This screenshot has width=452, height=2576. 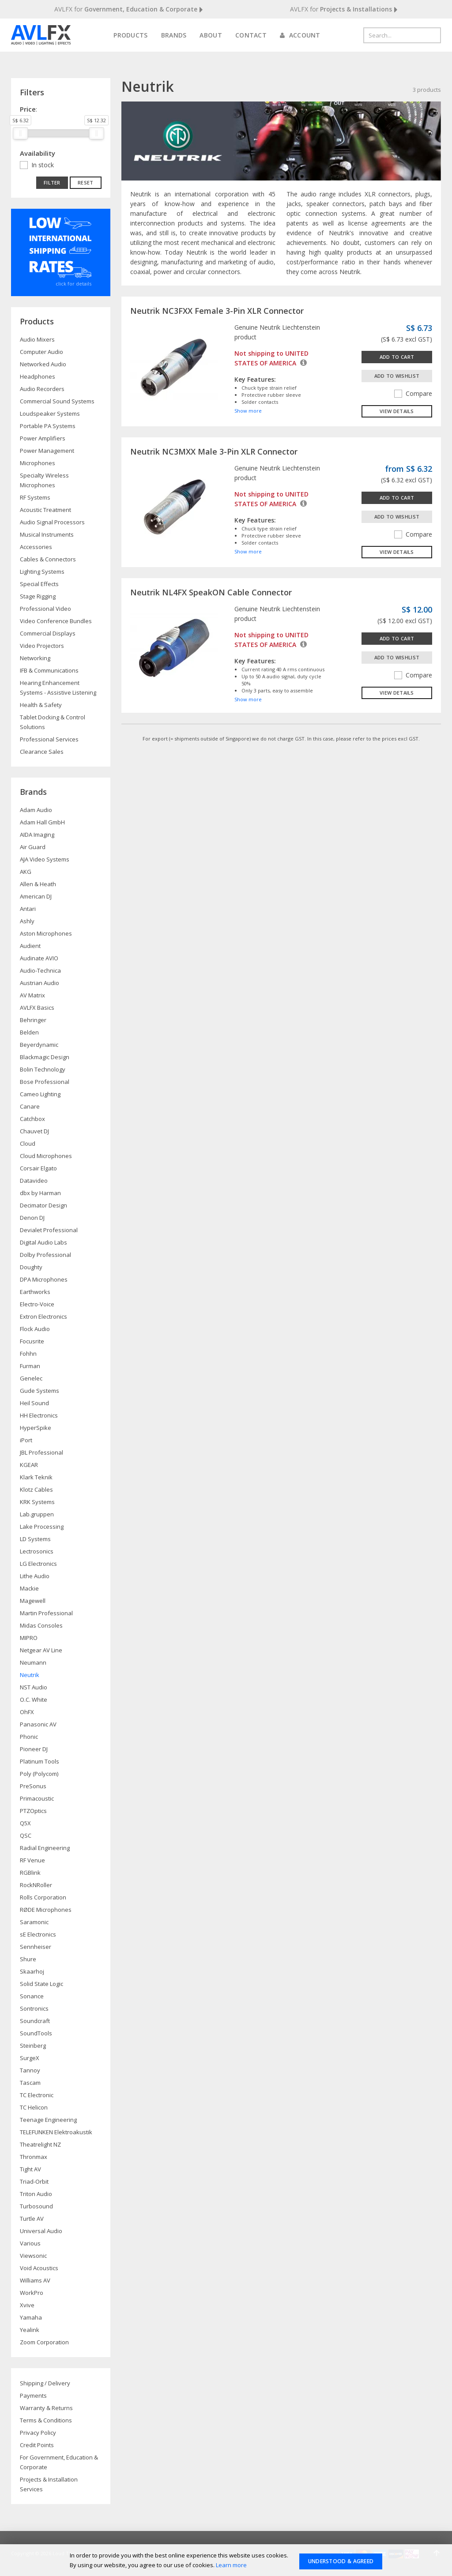 What do you see at coordinates (49, 670) in the screenshot?
I see `IFB & Communications` at bounding box center [49, 670].